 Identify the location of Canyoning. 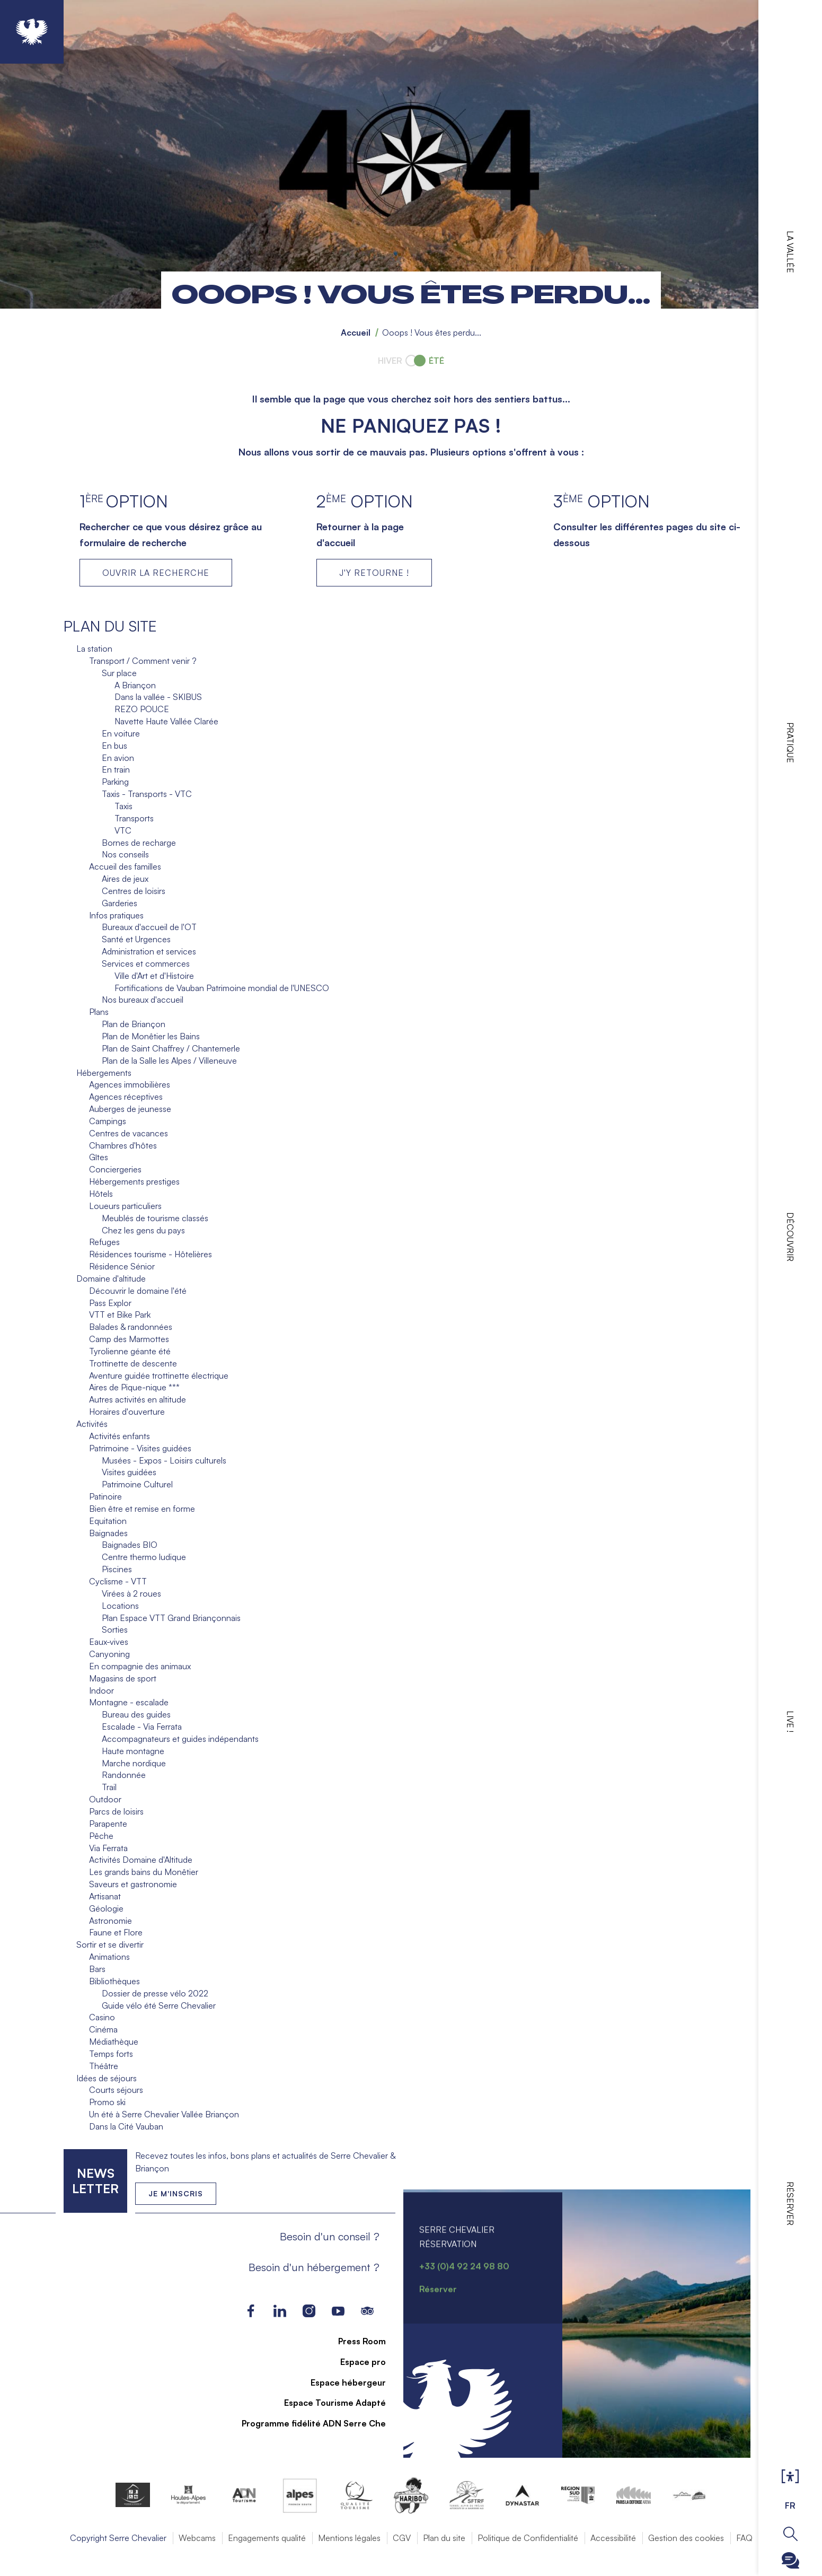
(109, 1654).